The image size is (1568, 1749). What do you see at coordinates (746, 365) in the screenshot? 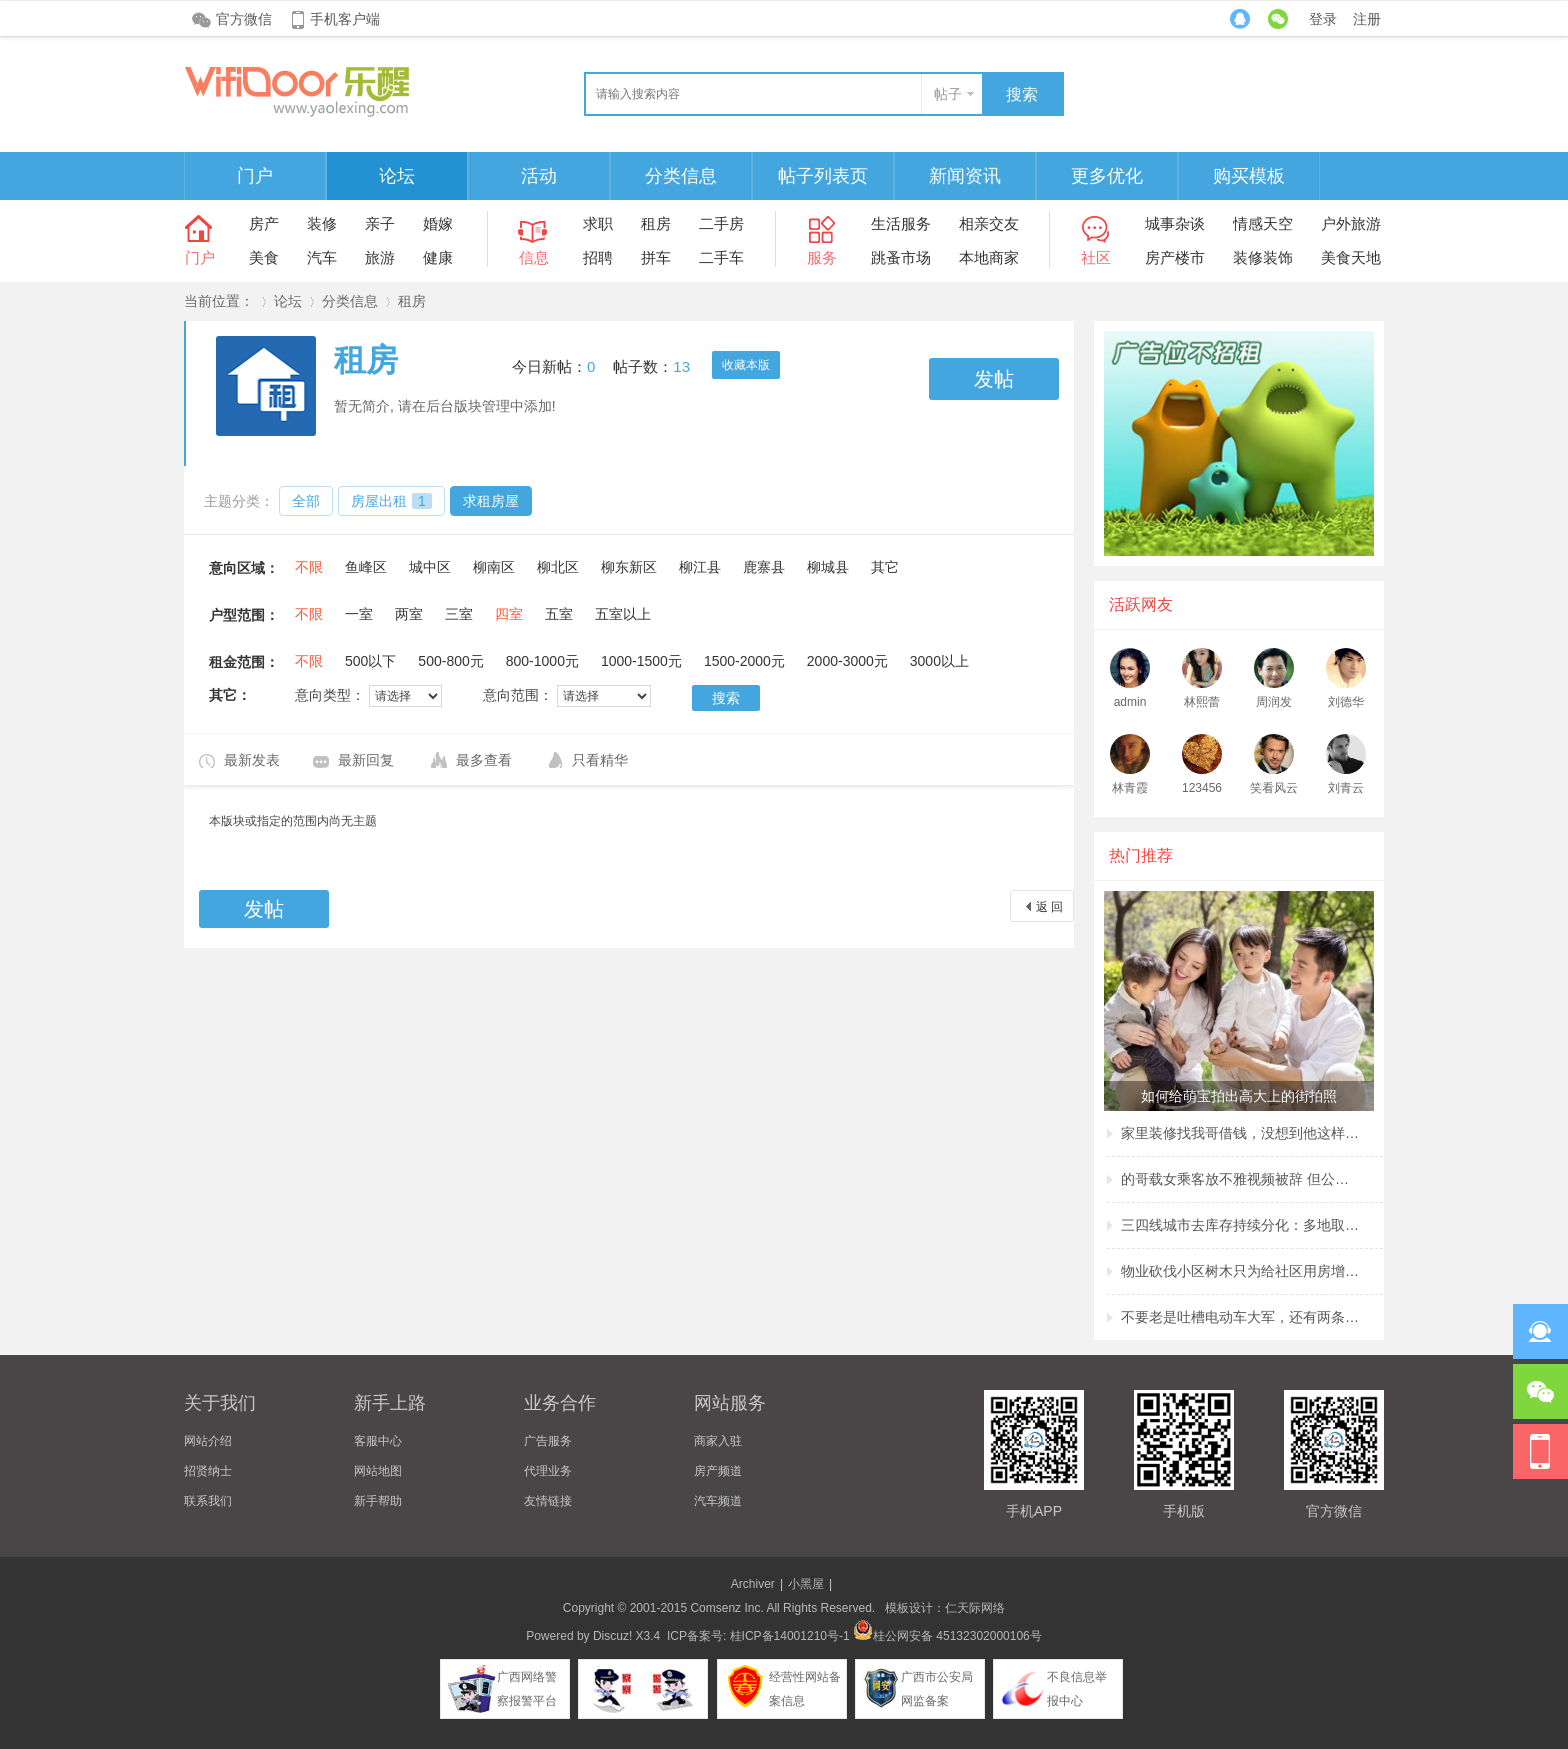
I see `收藏本版` at bounding box center [746, 365].